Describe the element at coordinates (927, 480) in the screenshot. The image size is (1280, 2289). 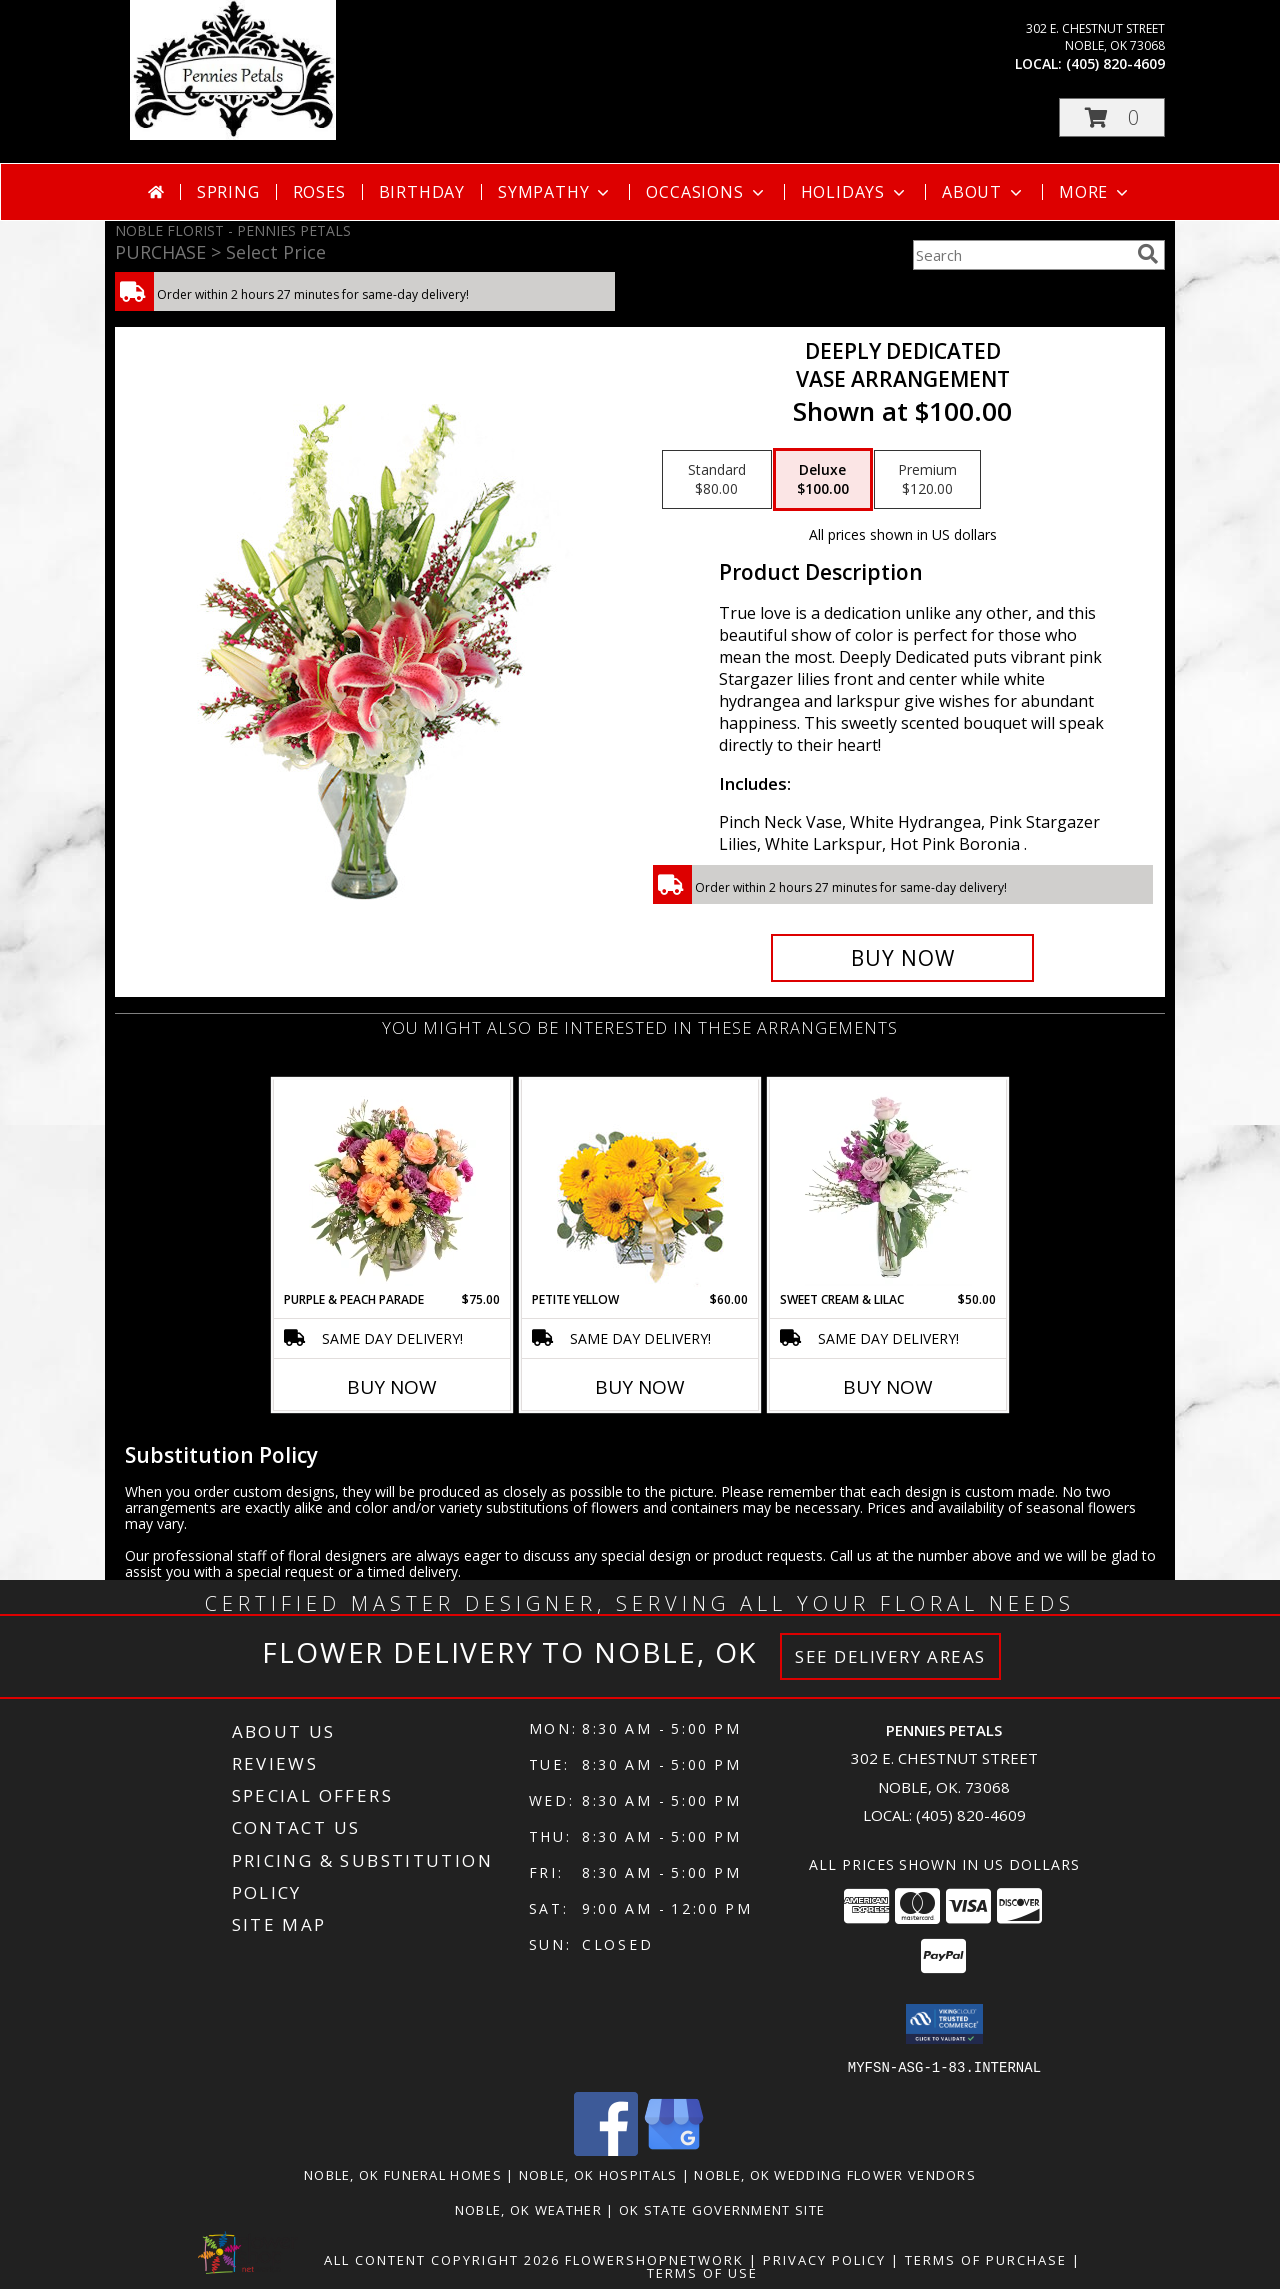
I see `[Select pricing $120.00 for premium Vase Arrangement]` at that location.